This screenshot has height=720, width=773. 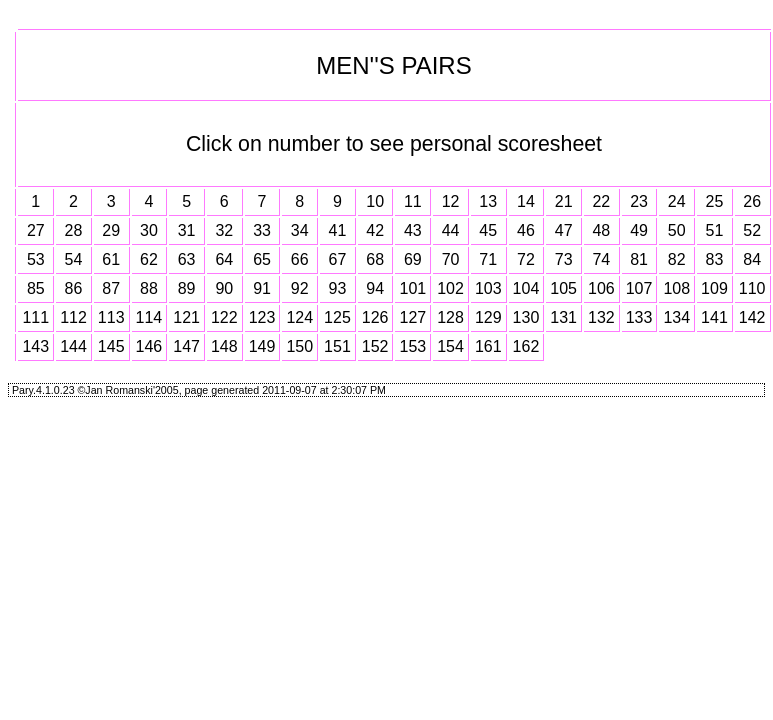 I want to click on 114, so click(x=149, y=317).